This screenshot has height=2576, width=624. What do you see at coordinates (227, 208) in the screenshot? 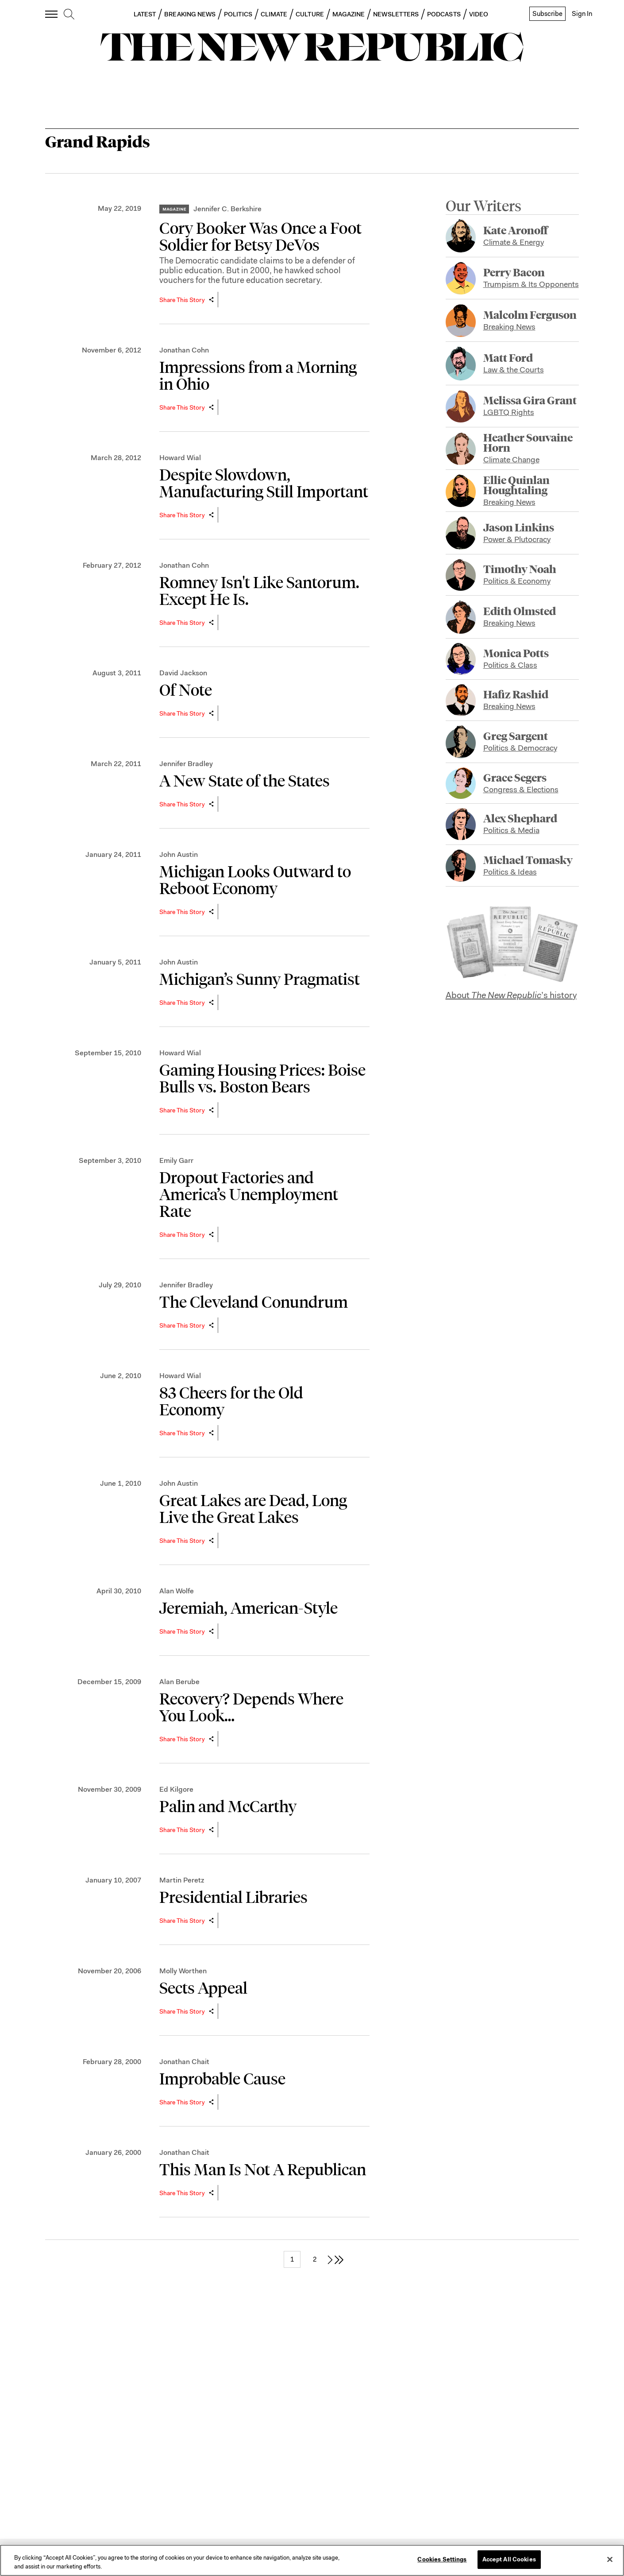
I see `Jennifer C. Berkshire` at bounding box center [227, 208].